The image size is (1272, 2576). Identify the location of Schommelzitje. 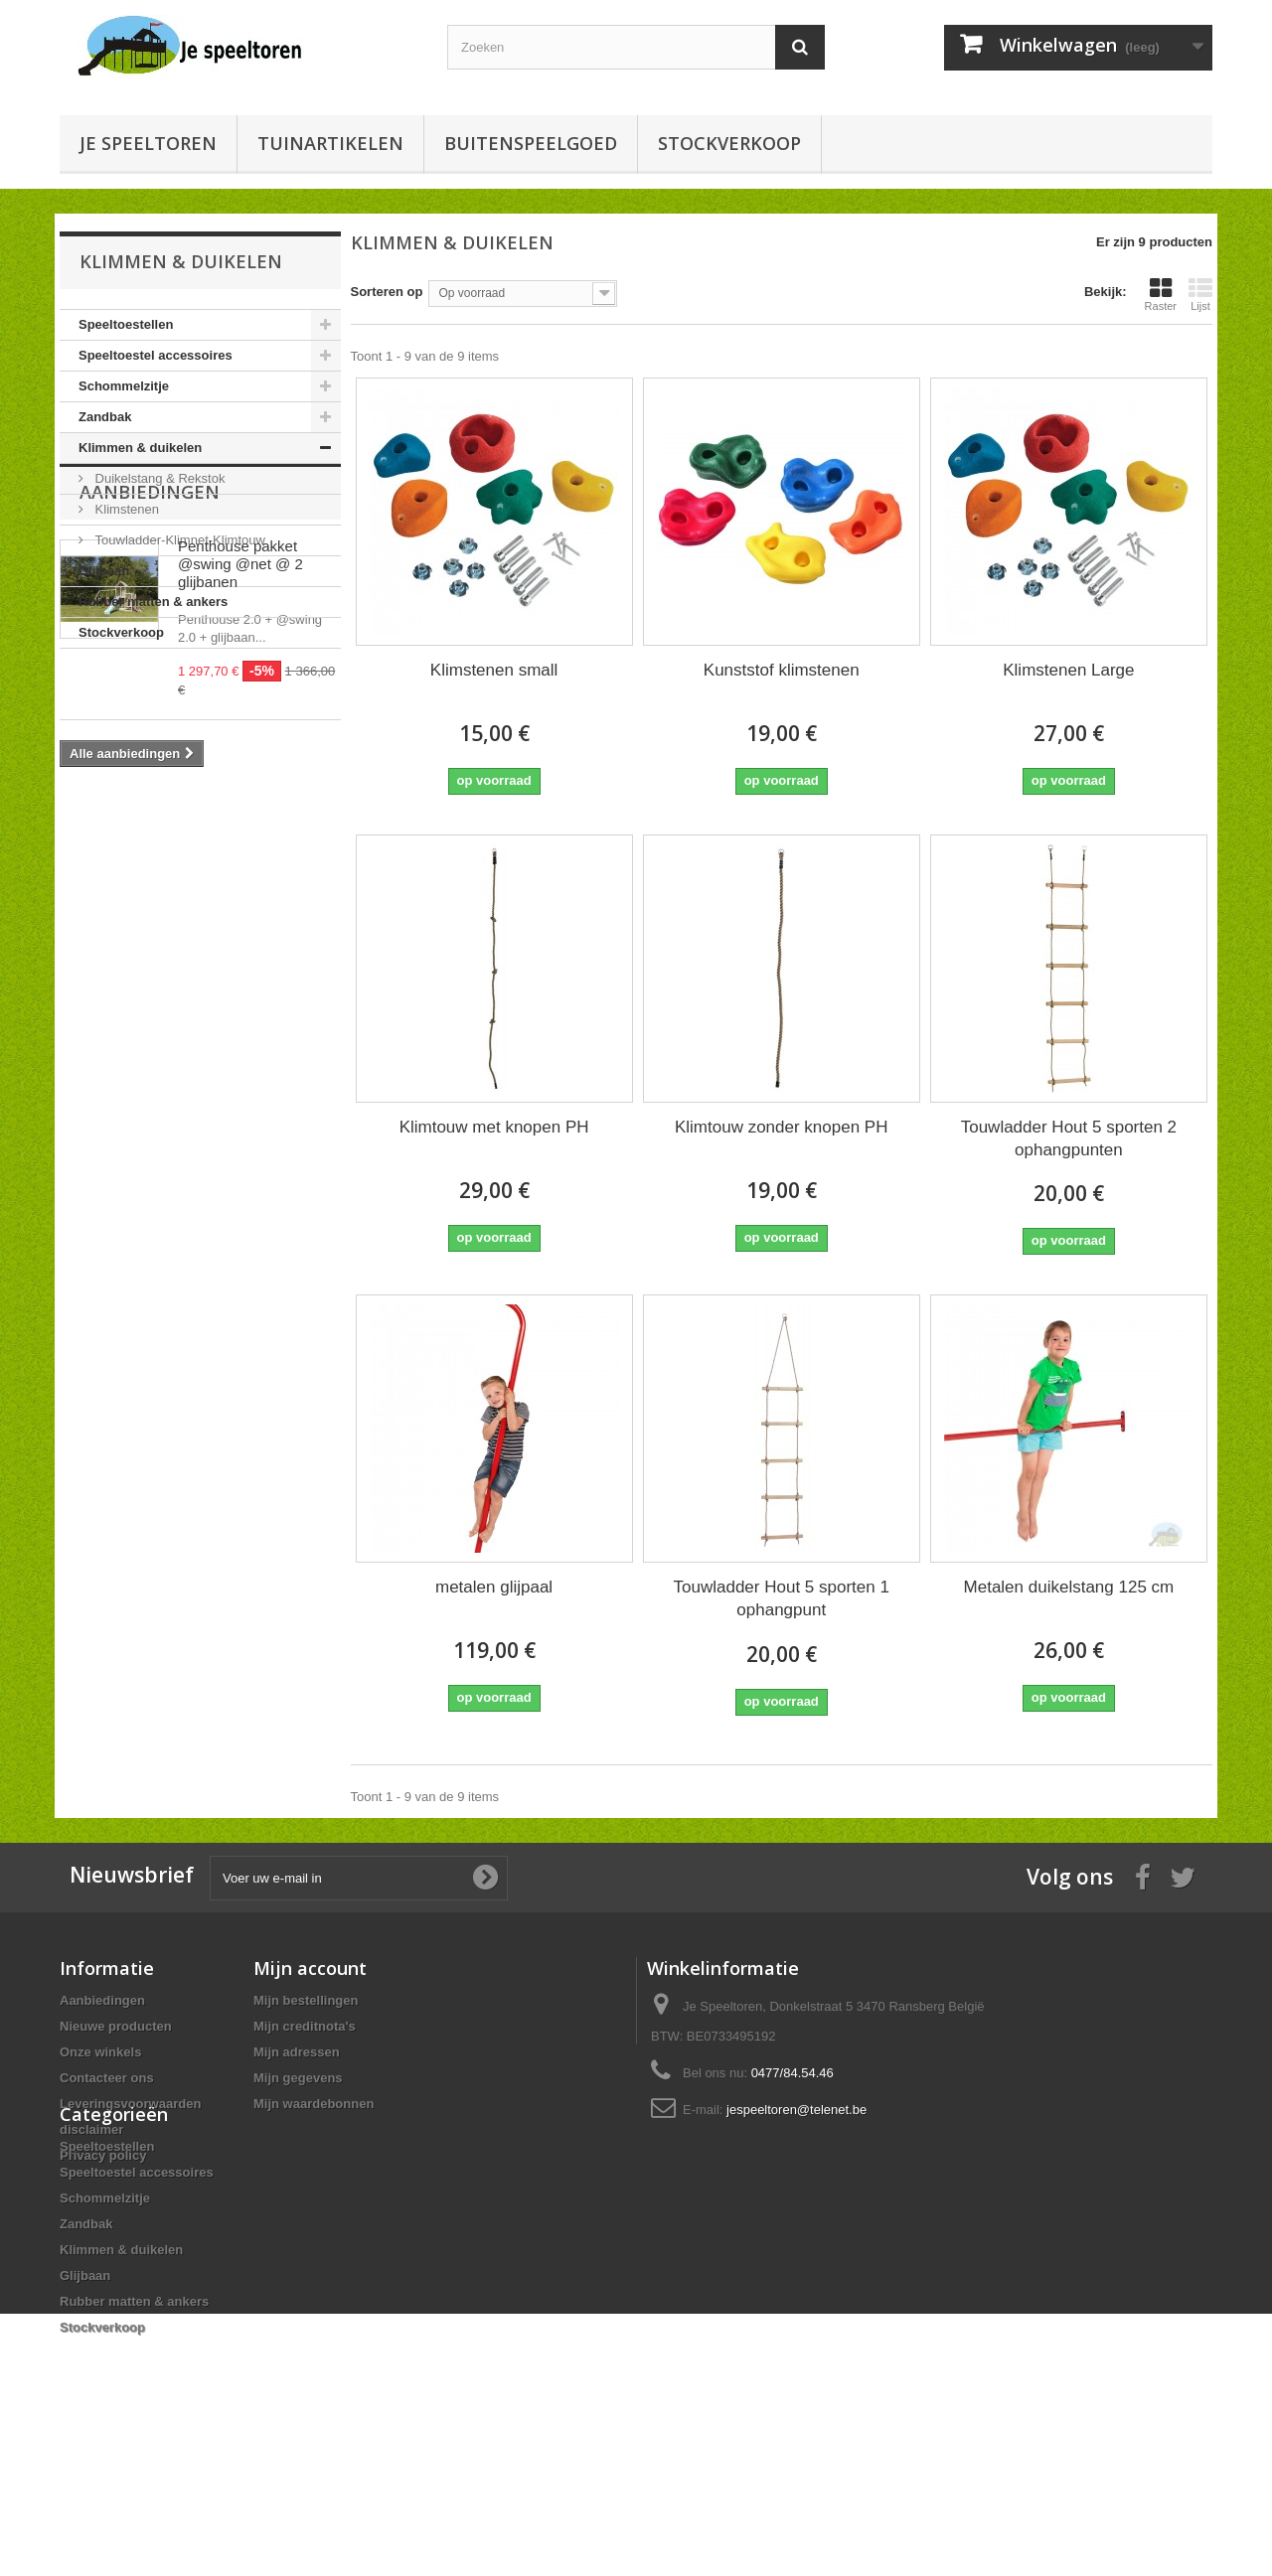
(124, 386).